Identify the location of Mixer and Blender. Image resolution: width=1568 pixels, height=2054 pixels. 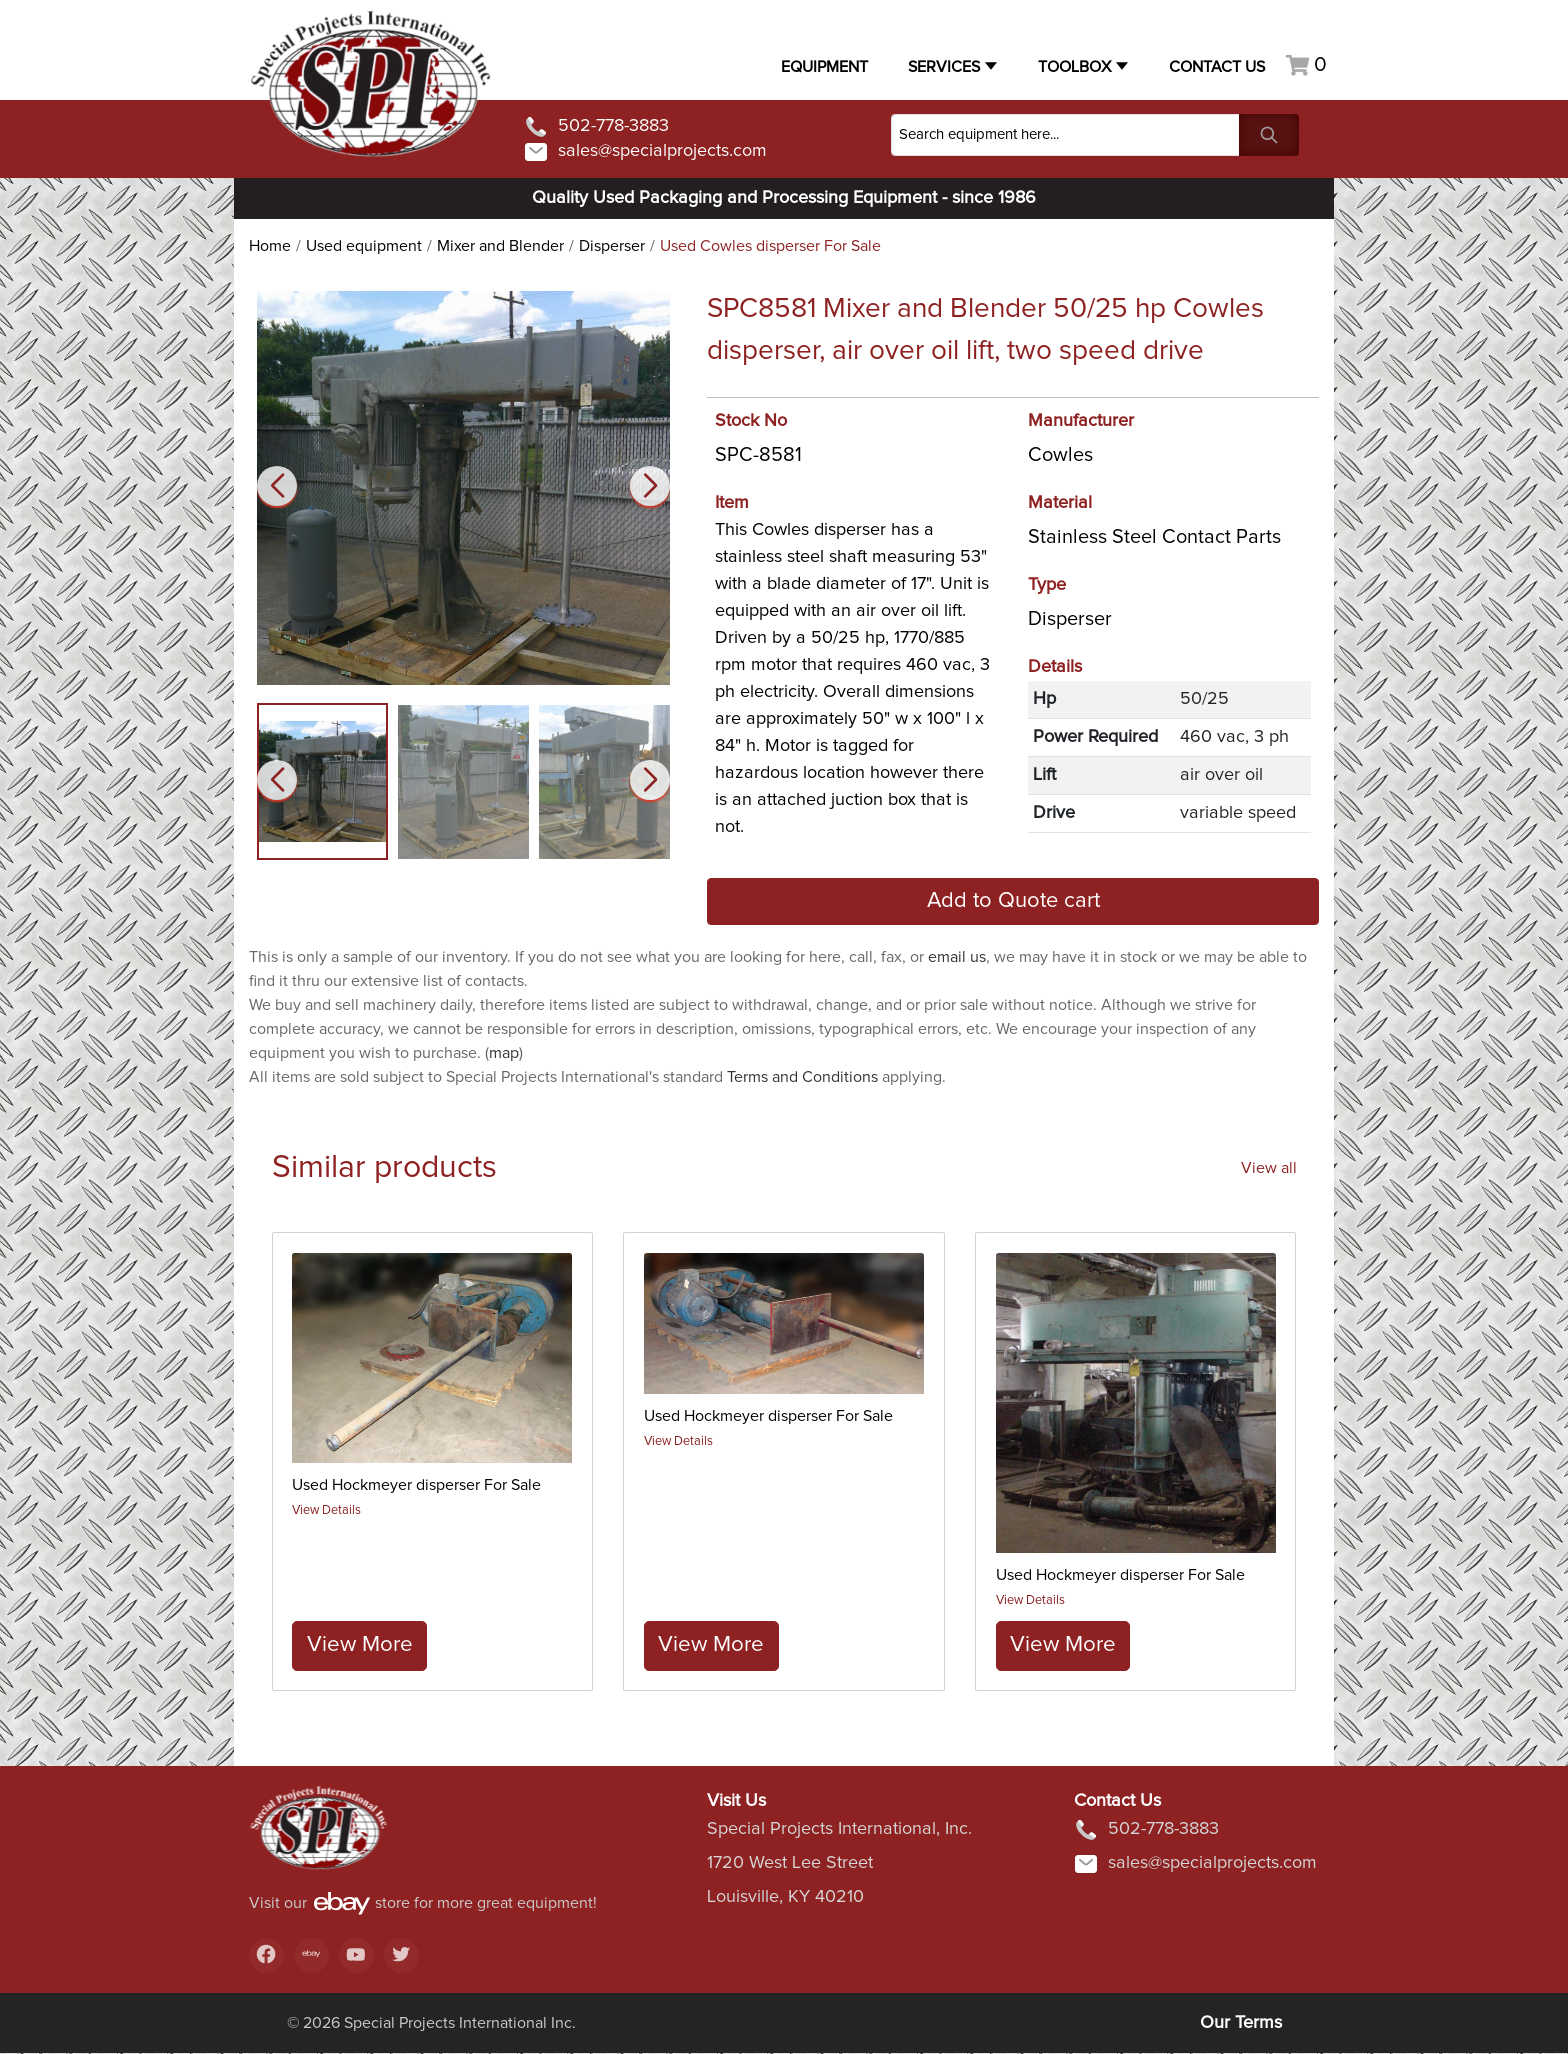
(500, 246).